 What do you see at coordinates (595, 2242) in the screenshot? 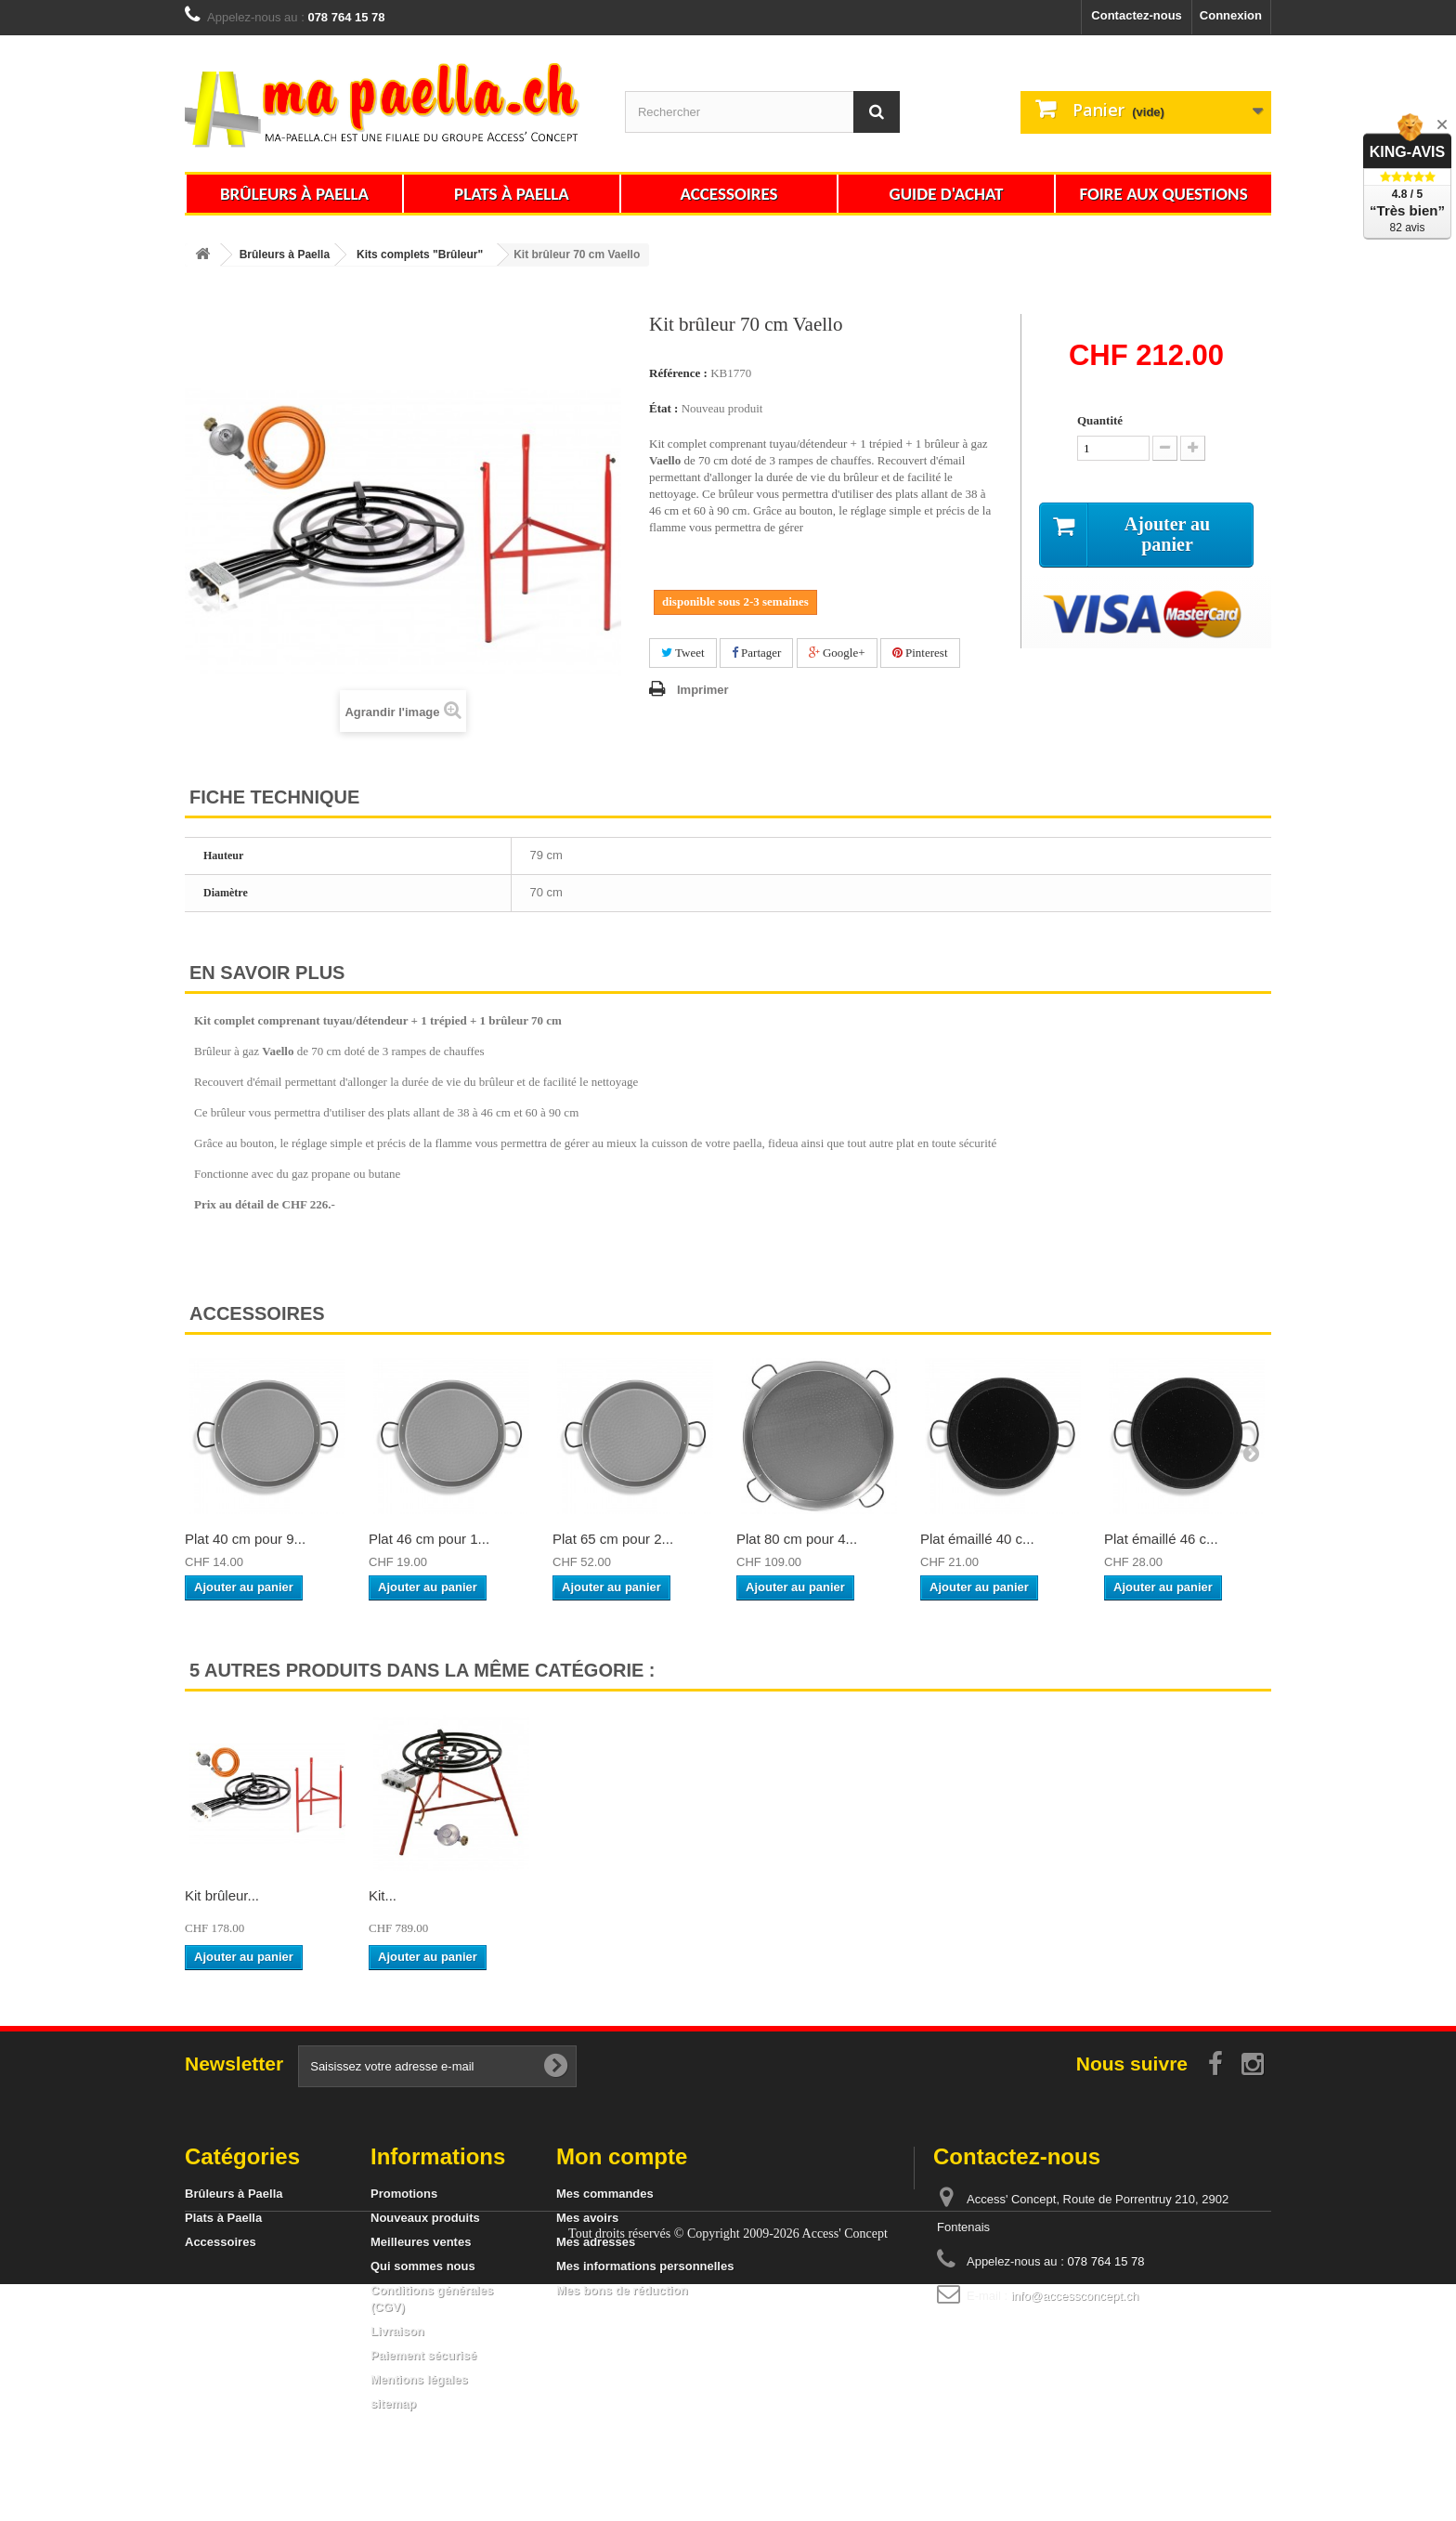
I see `Mes adresses` at bounding box center [595, 2242].